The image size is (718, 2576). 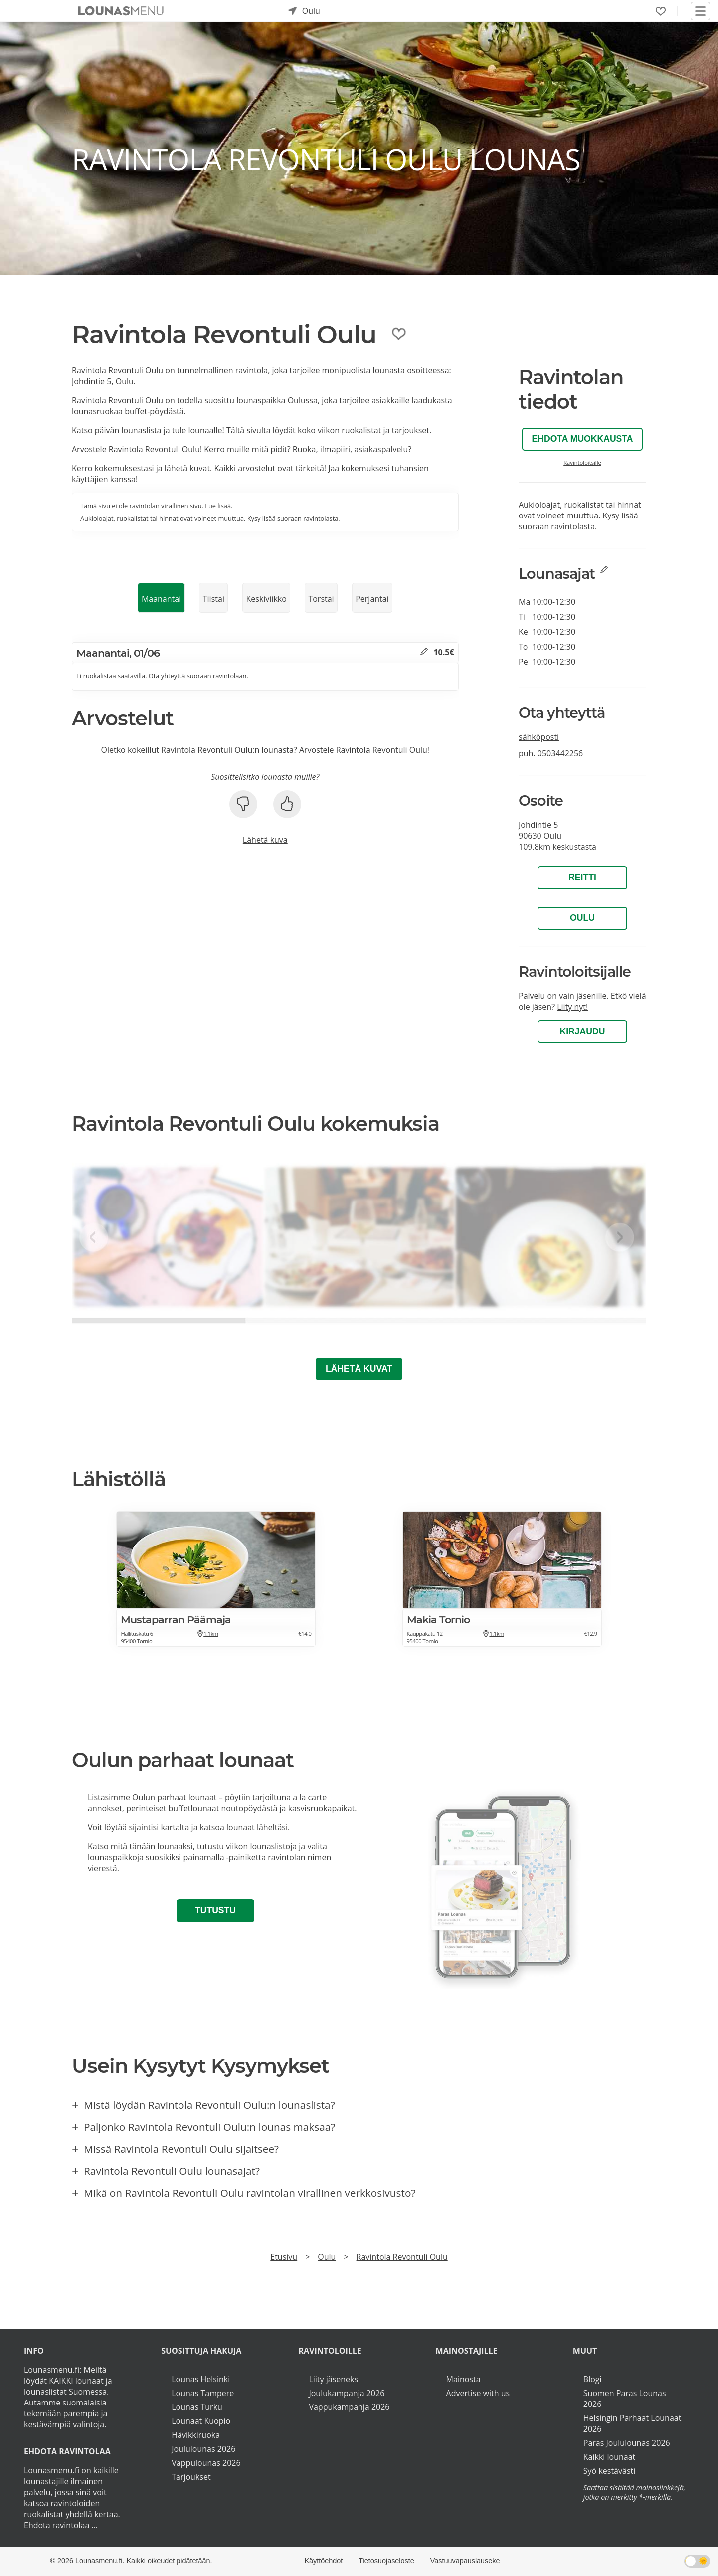 I want to click on Lounas Helsinki, so click(x=201, y=2379).